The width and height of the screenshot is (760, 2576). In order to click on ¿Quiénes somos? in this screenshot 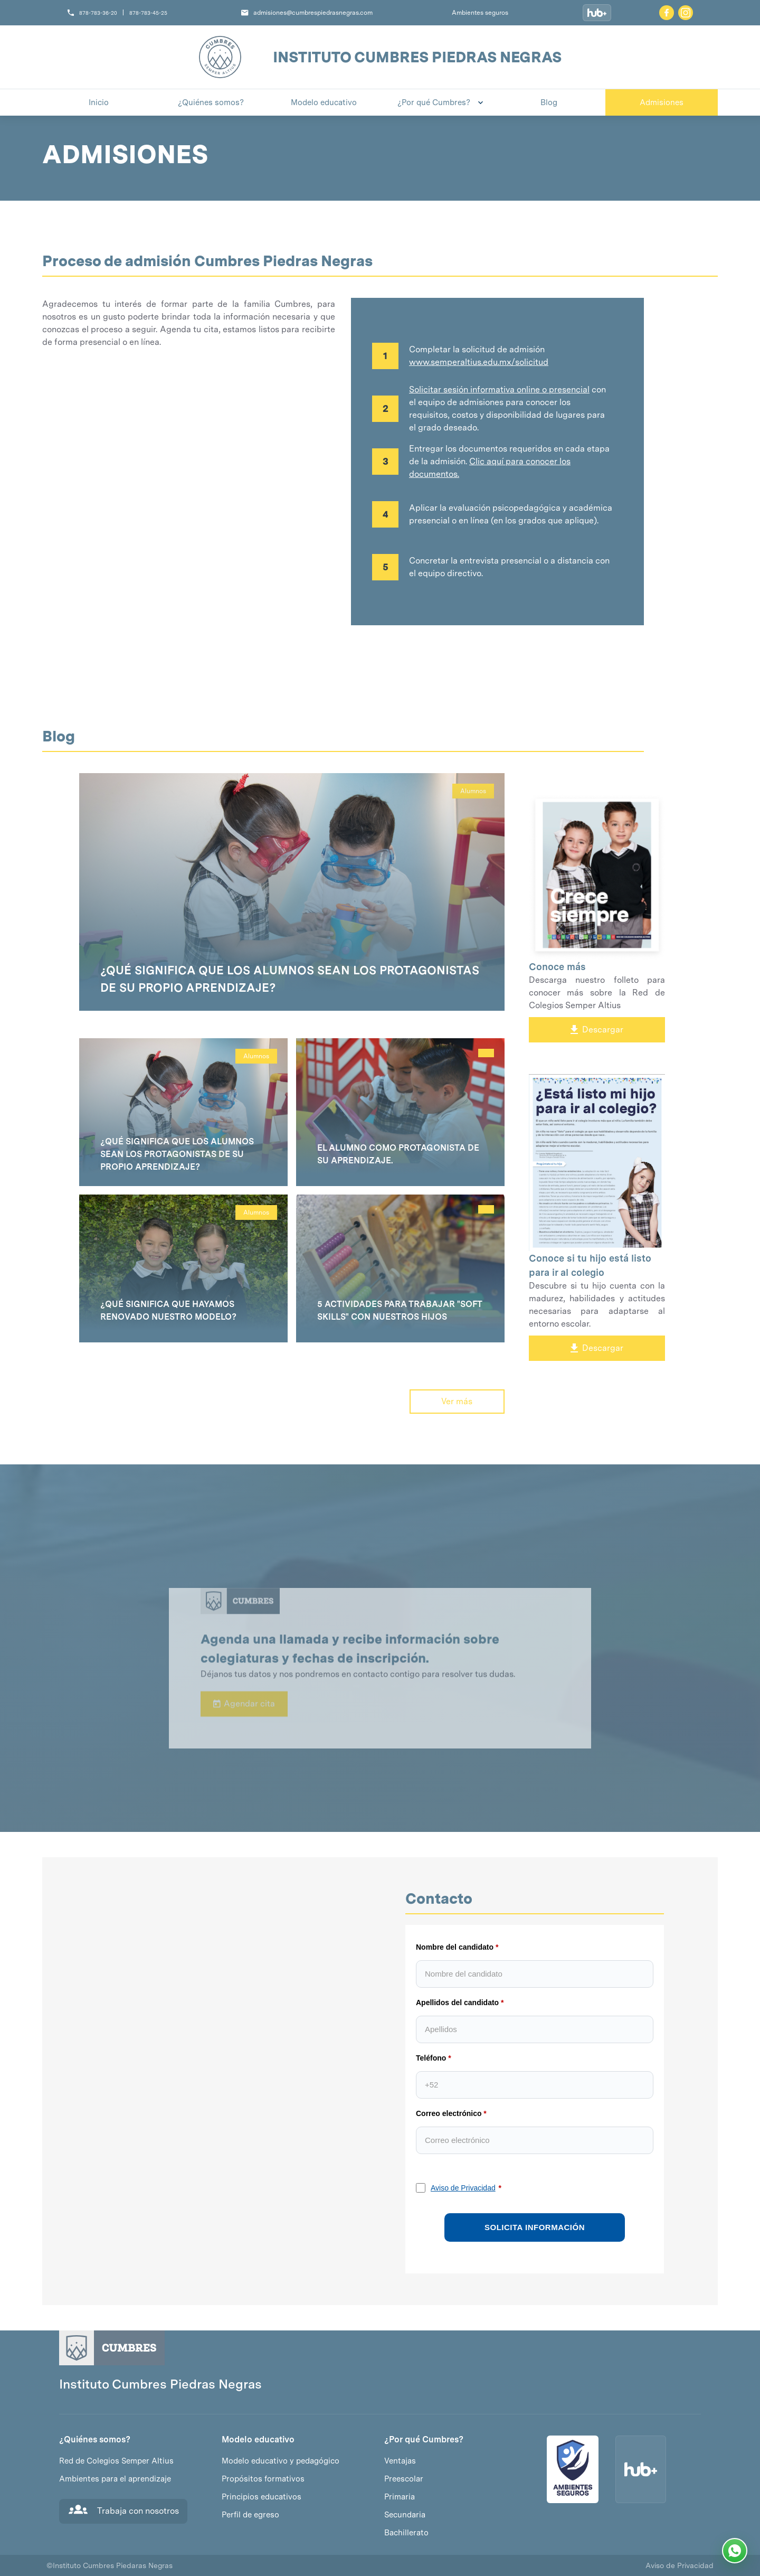, I will do `click(94, 2440)`.